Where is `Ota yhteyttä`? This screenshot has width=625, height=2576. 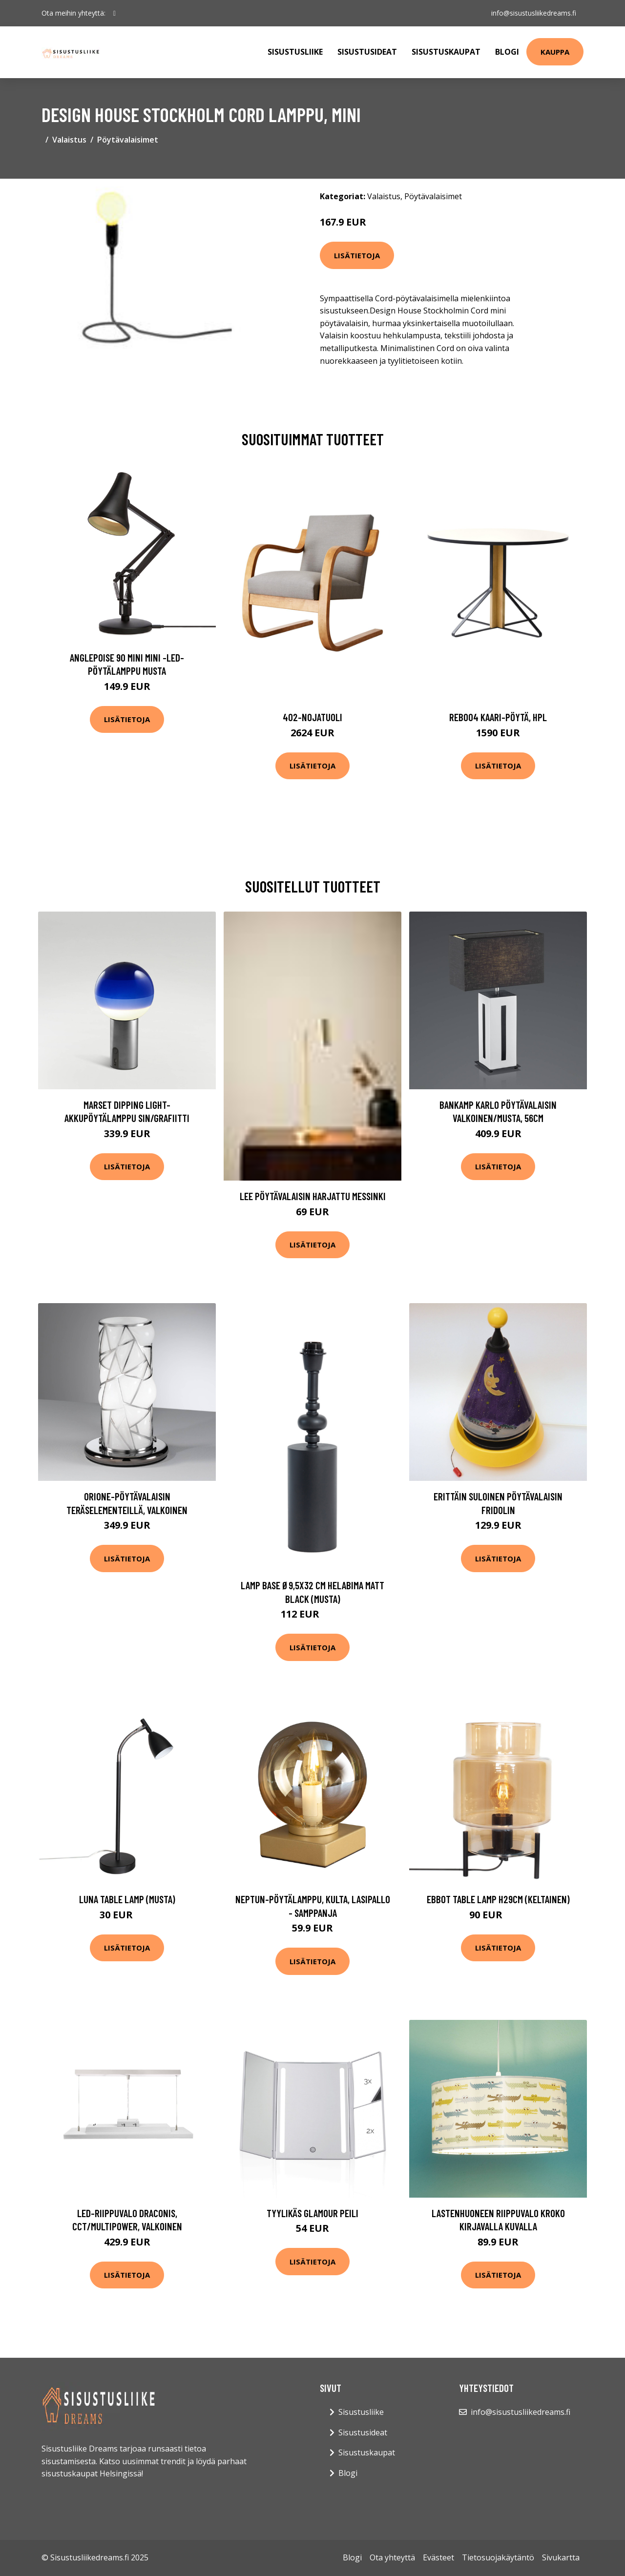
Ota yhteyttä is located at coordinates (392, 2557).